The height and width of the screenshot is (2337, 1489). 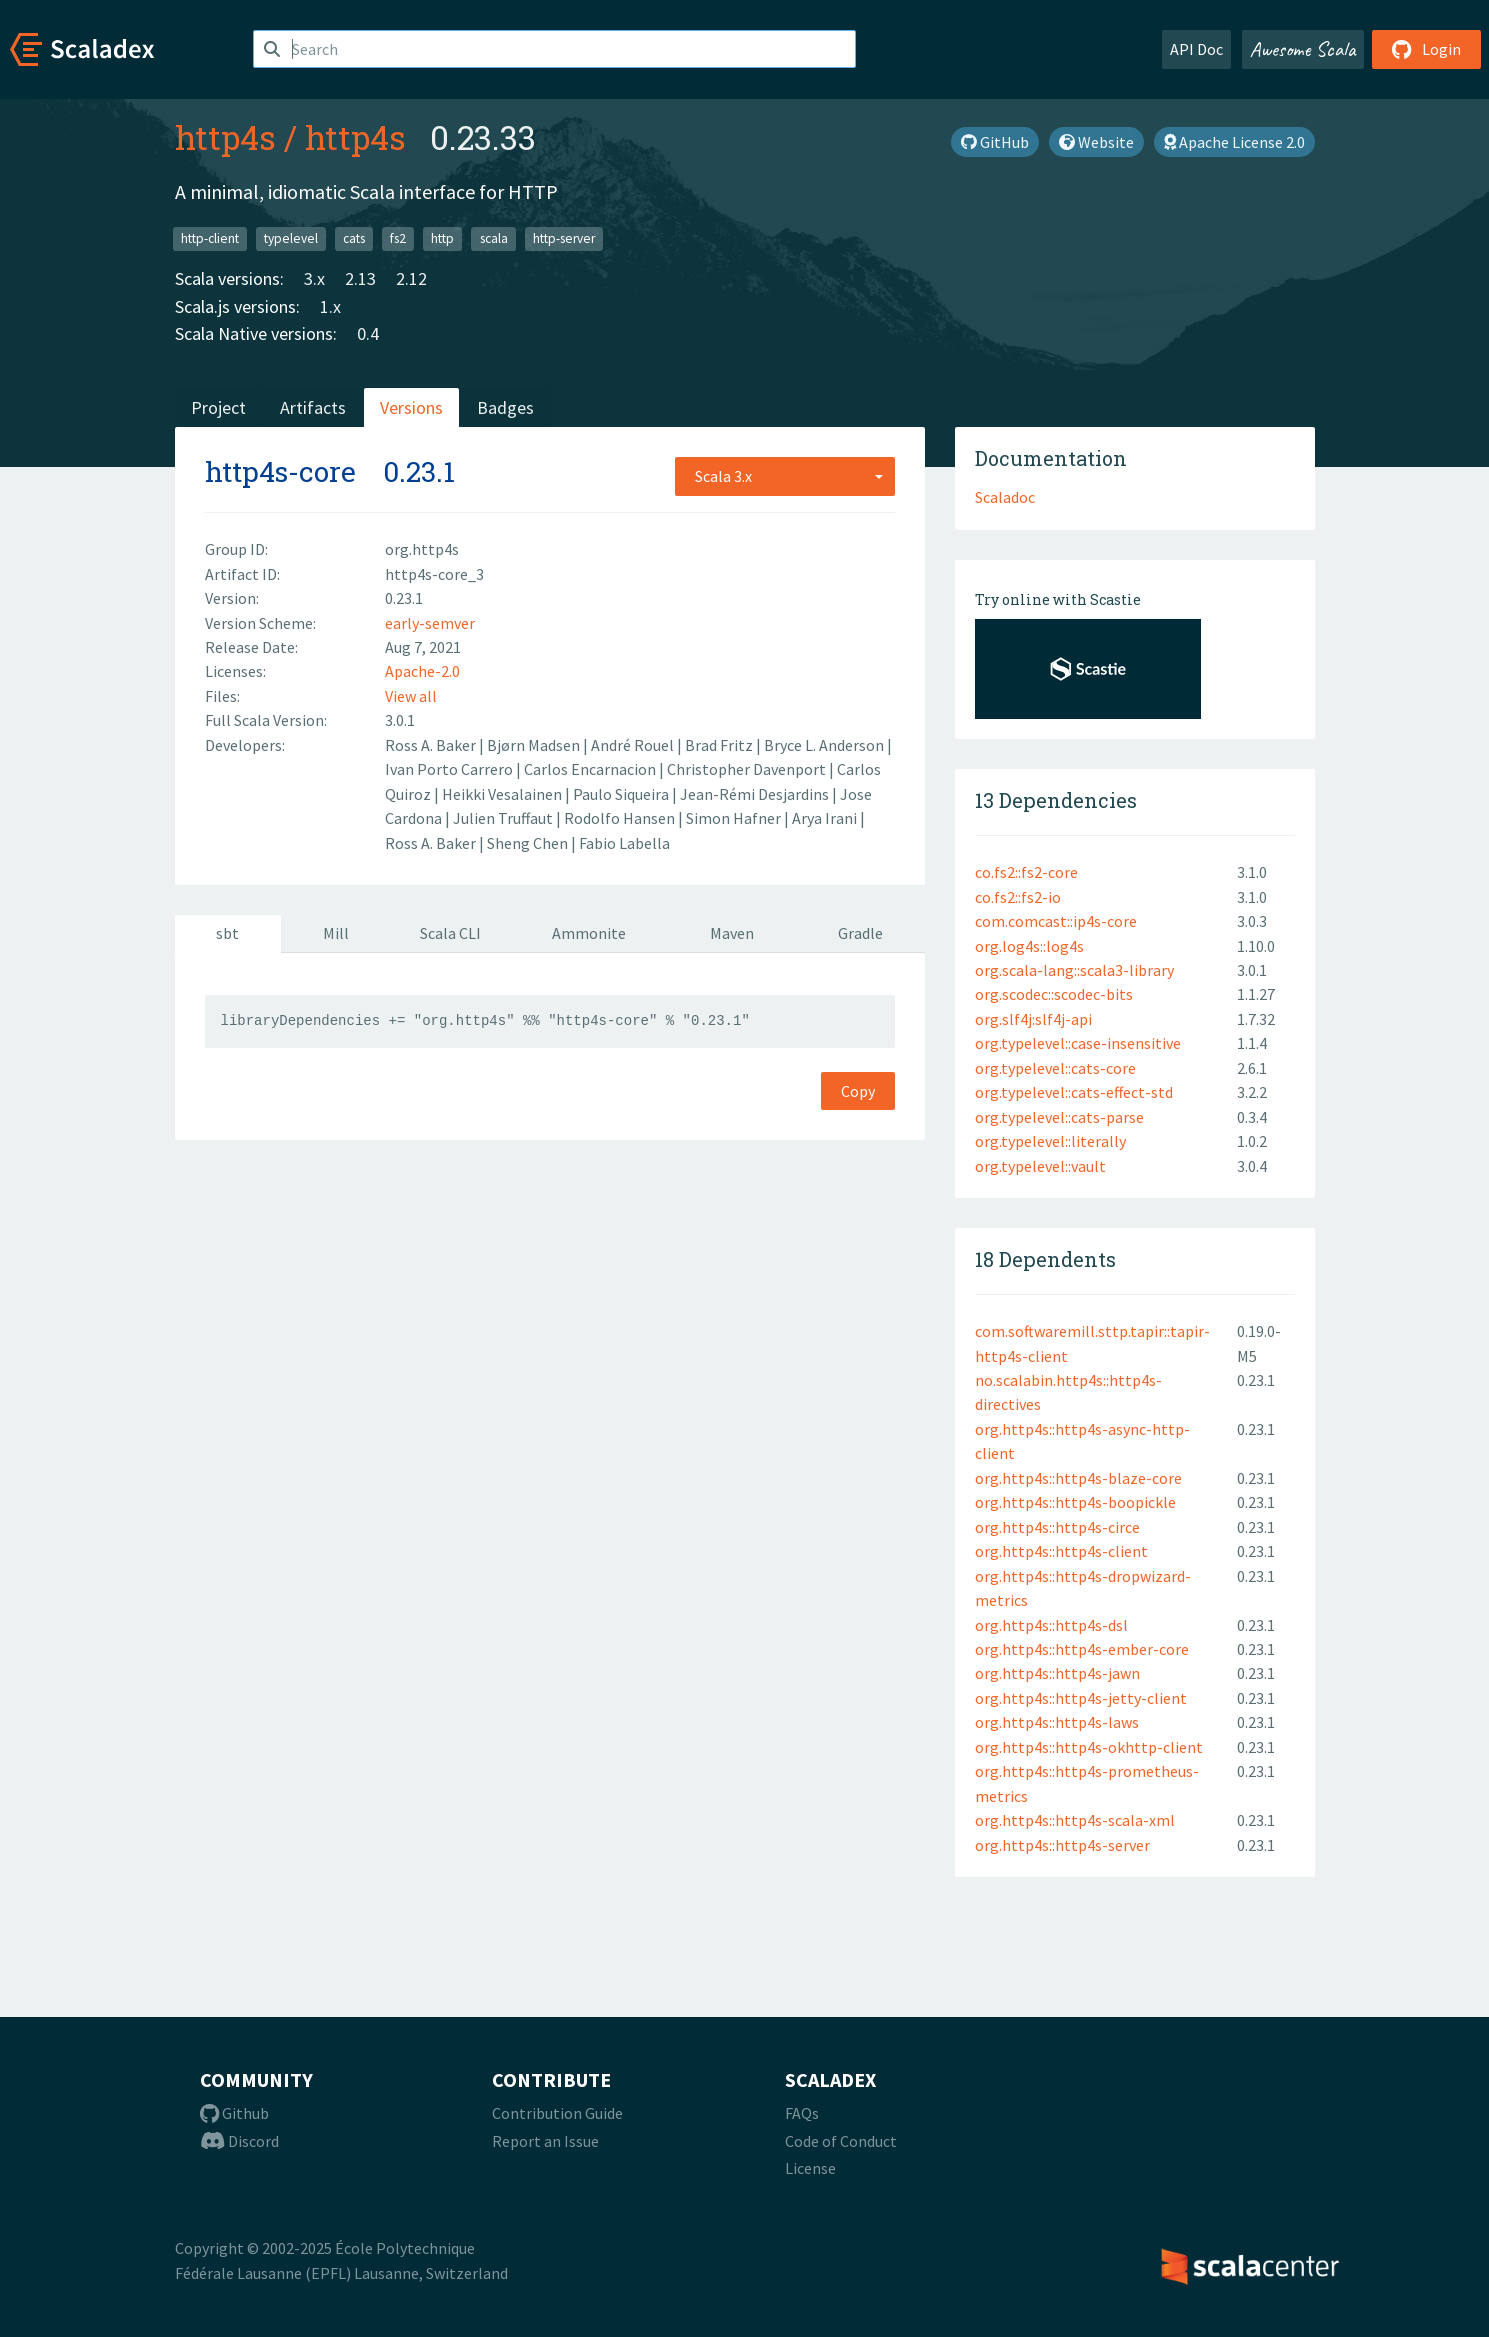 I want to click on co.fs2::fs2-core, so click(x=1026, y=872).